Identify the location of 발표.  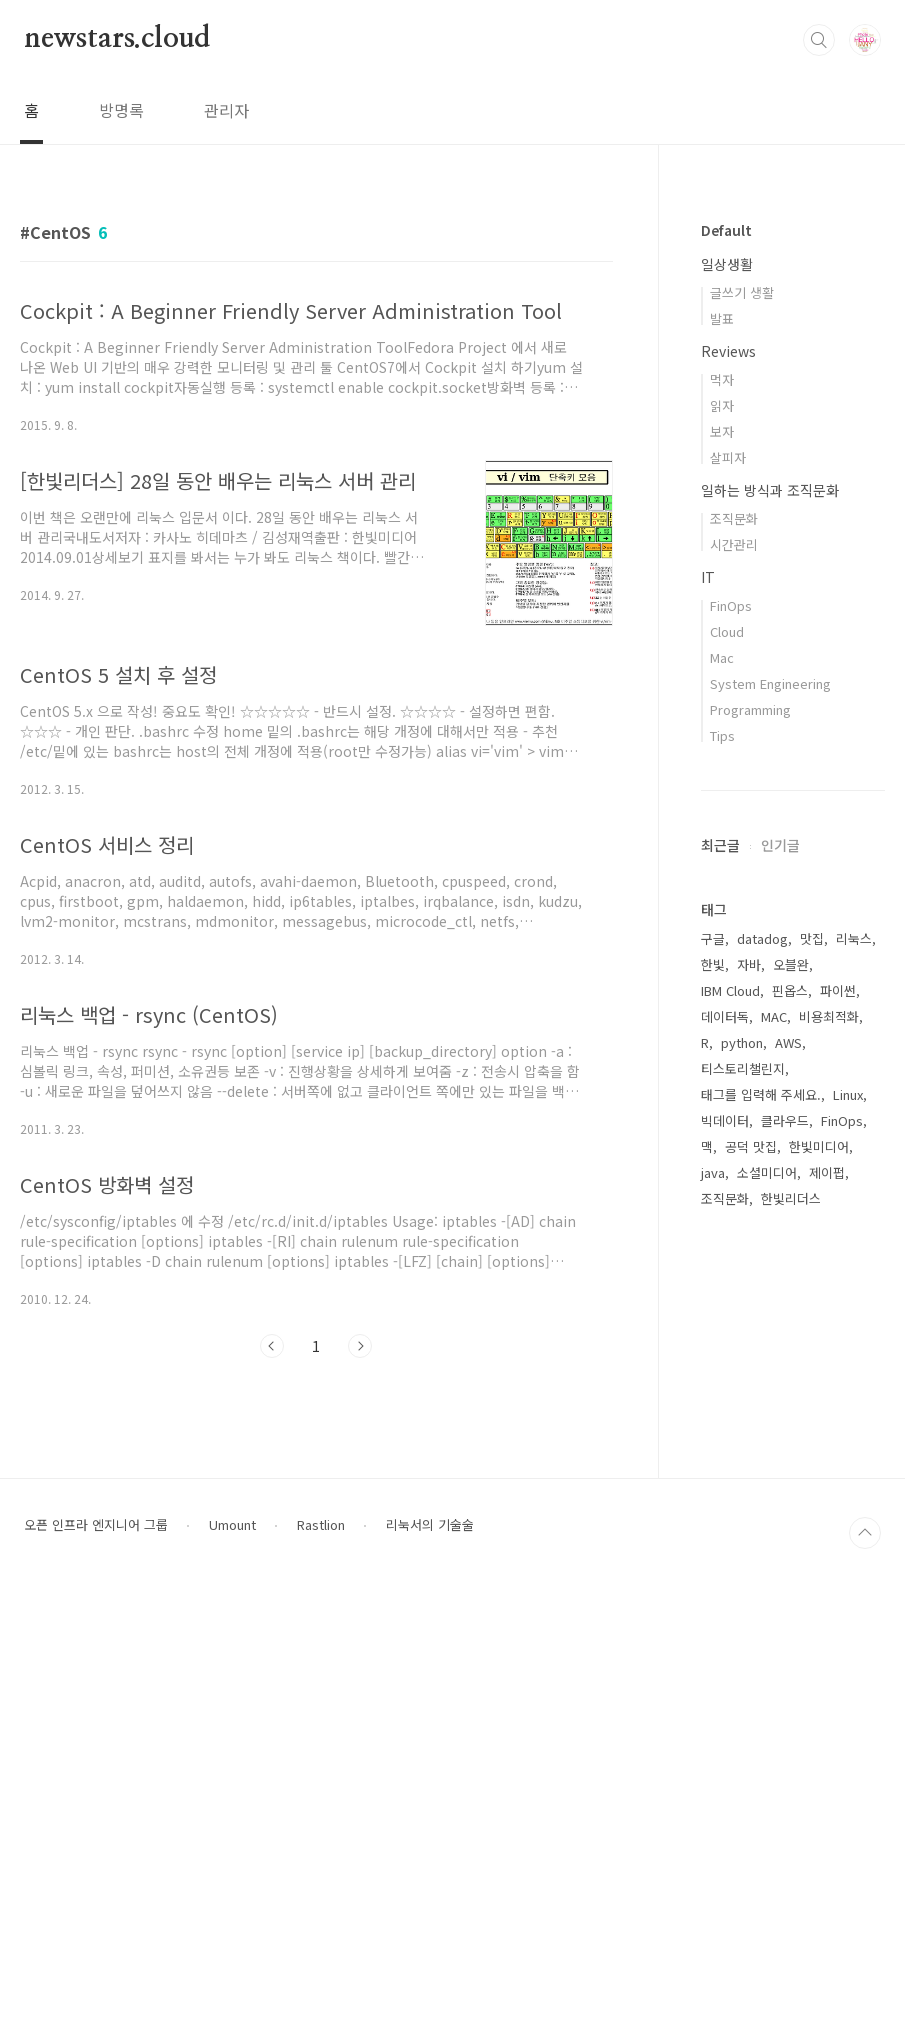
(722, 318).